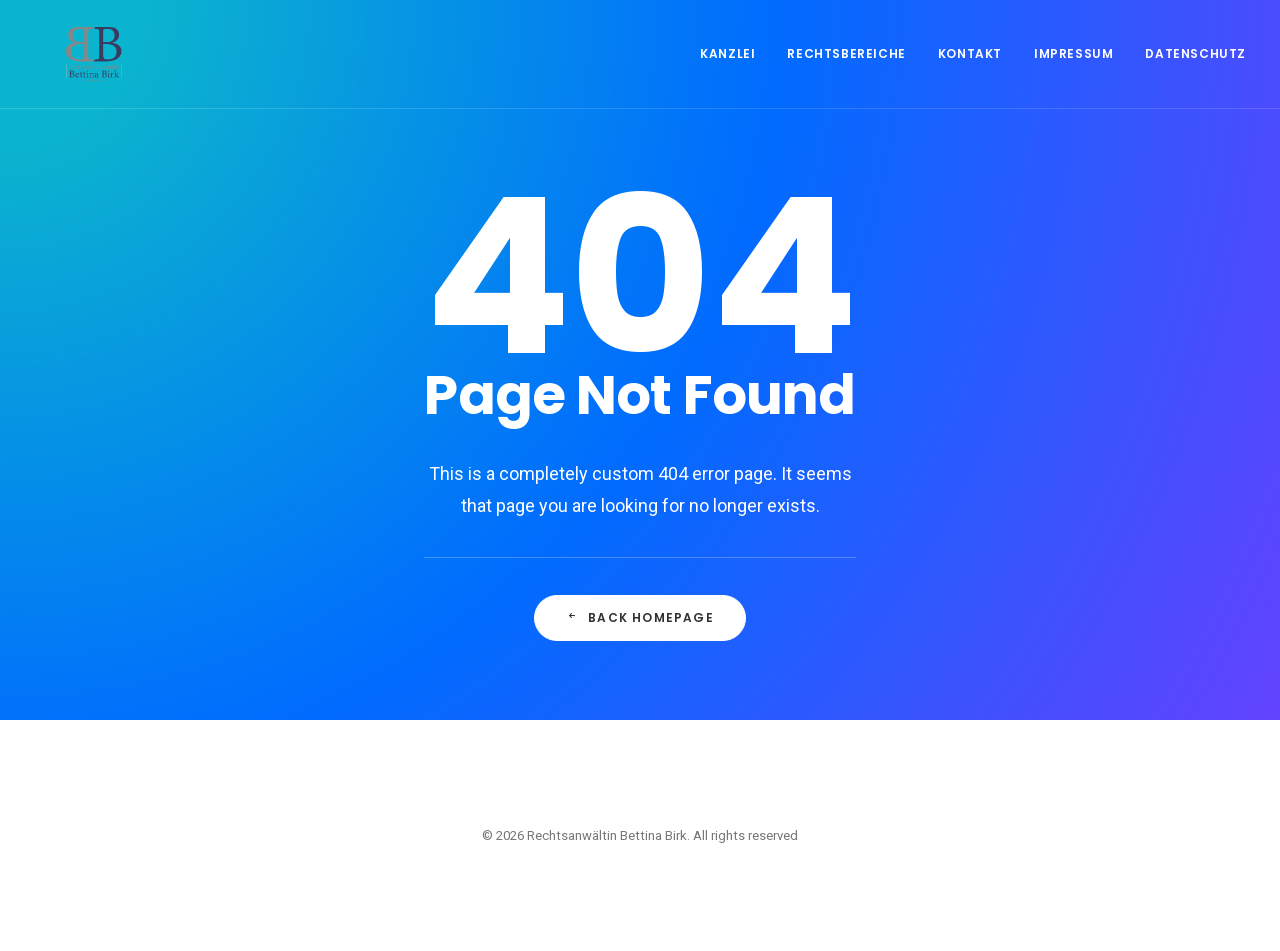 Image resolution: width=1280 pixels, height=951 pixels. What do you see at coordinates (1195, 71) in the screenshot?
I see `Datenschutz` at bounding box center [1195, 71].